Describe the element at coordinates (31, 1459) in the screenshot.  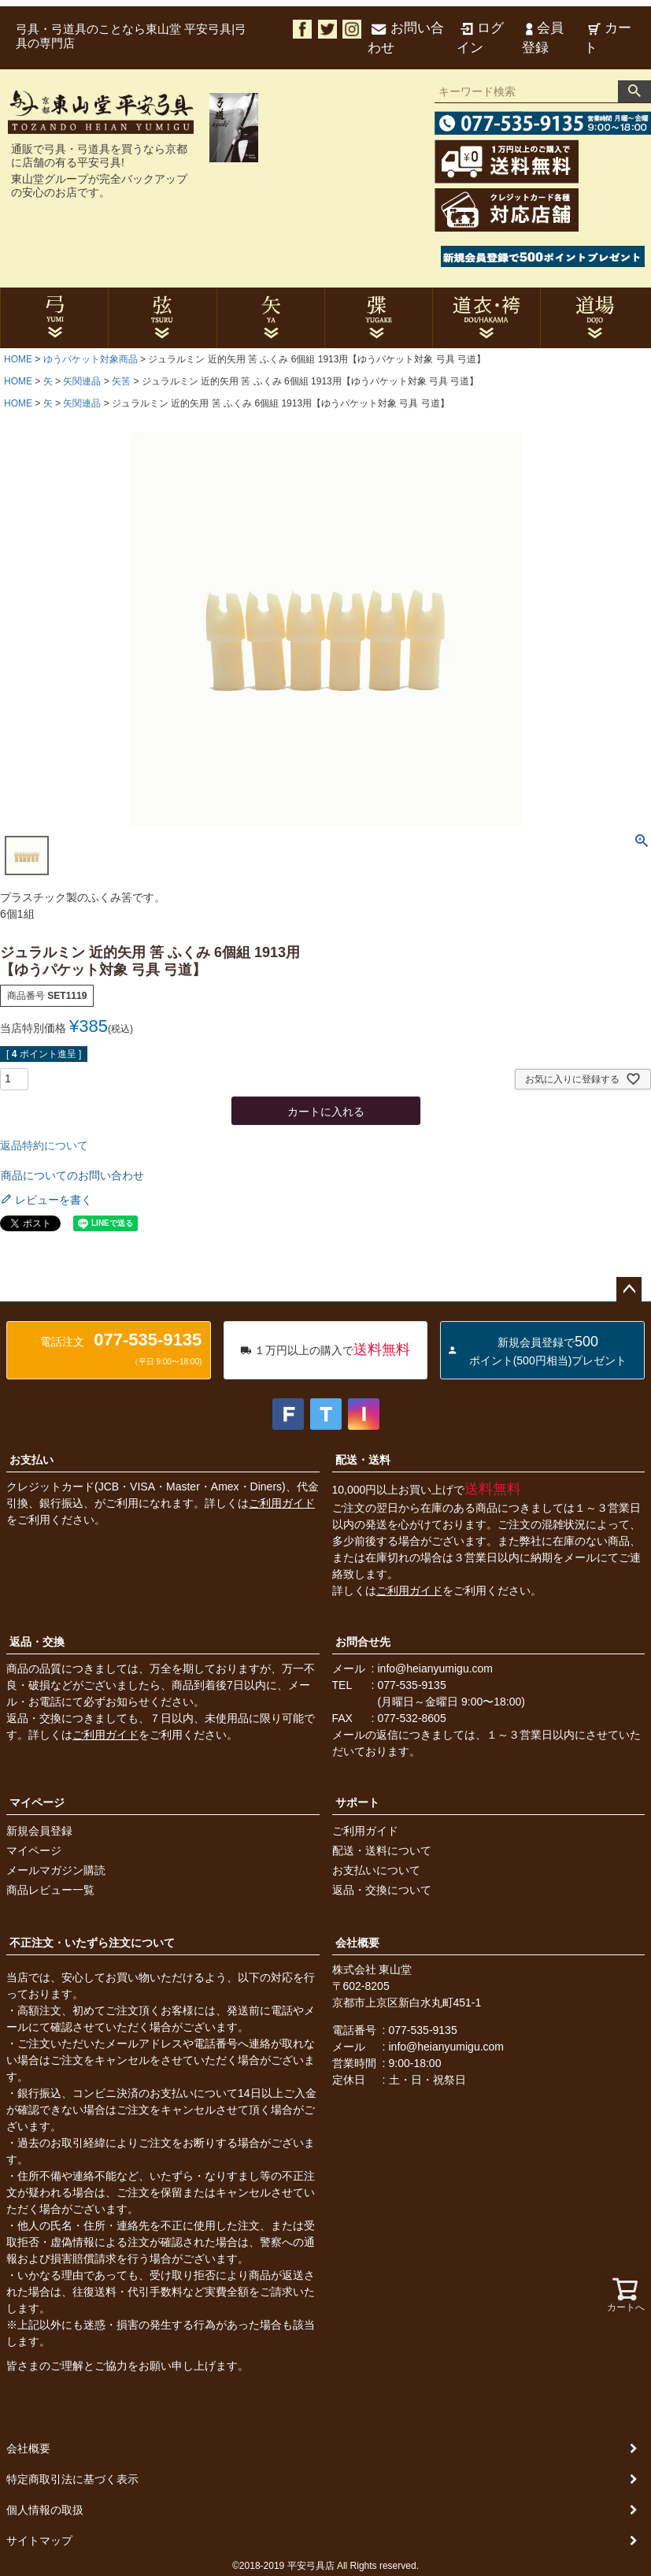
I see `お支払い` at that location.